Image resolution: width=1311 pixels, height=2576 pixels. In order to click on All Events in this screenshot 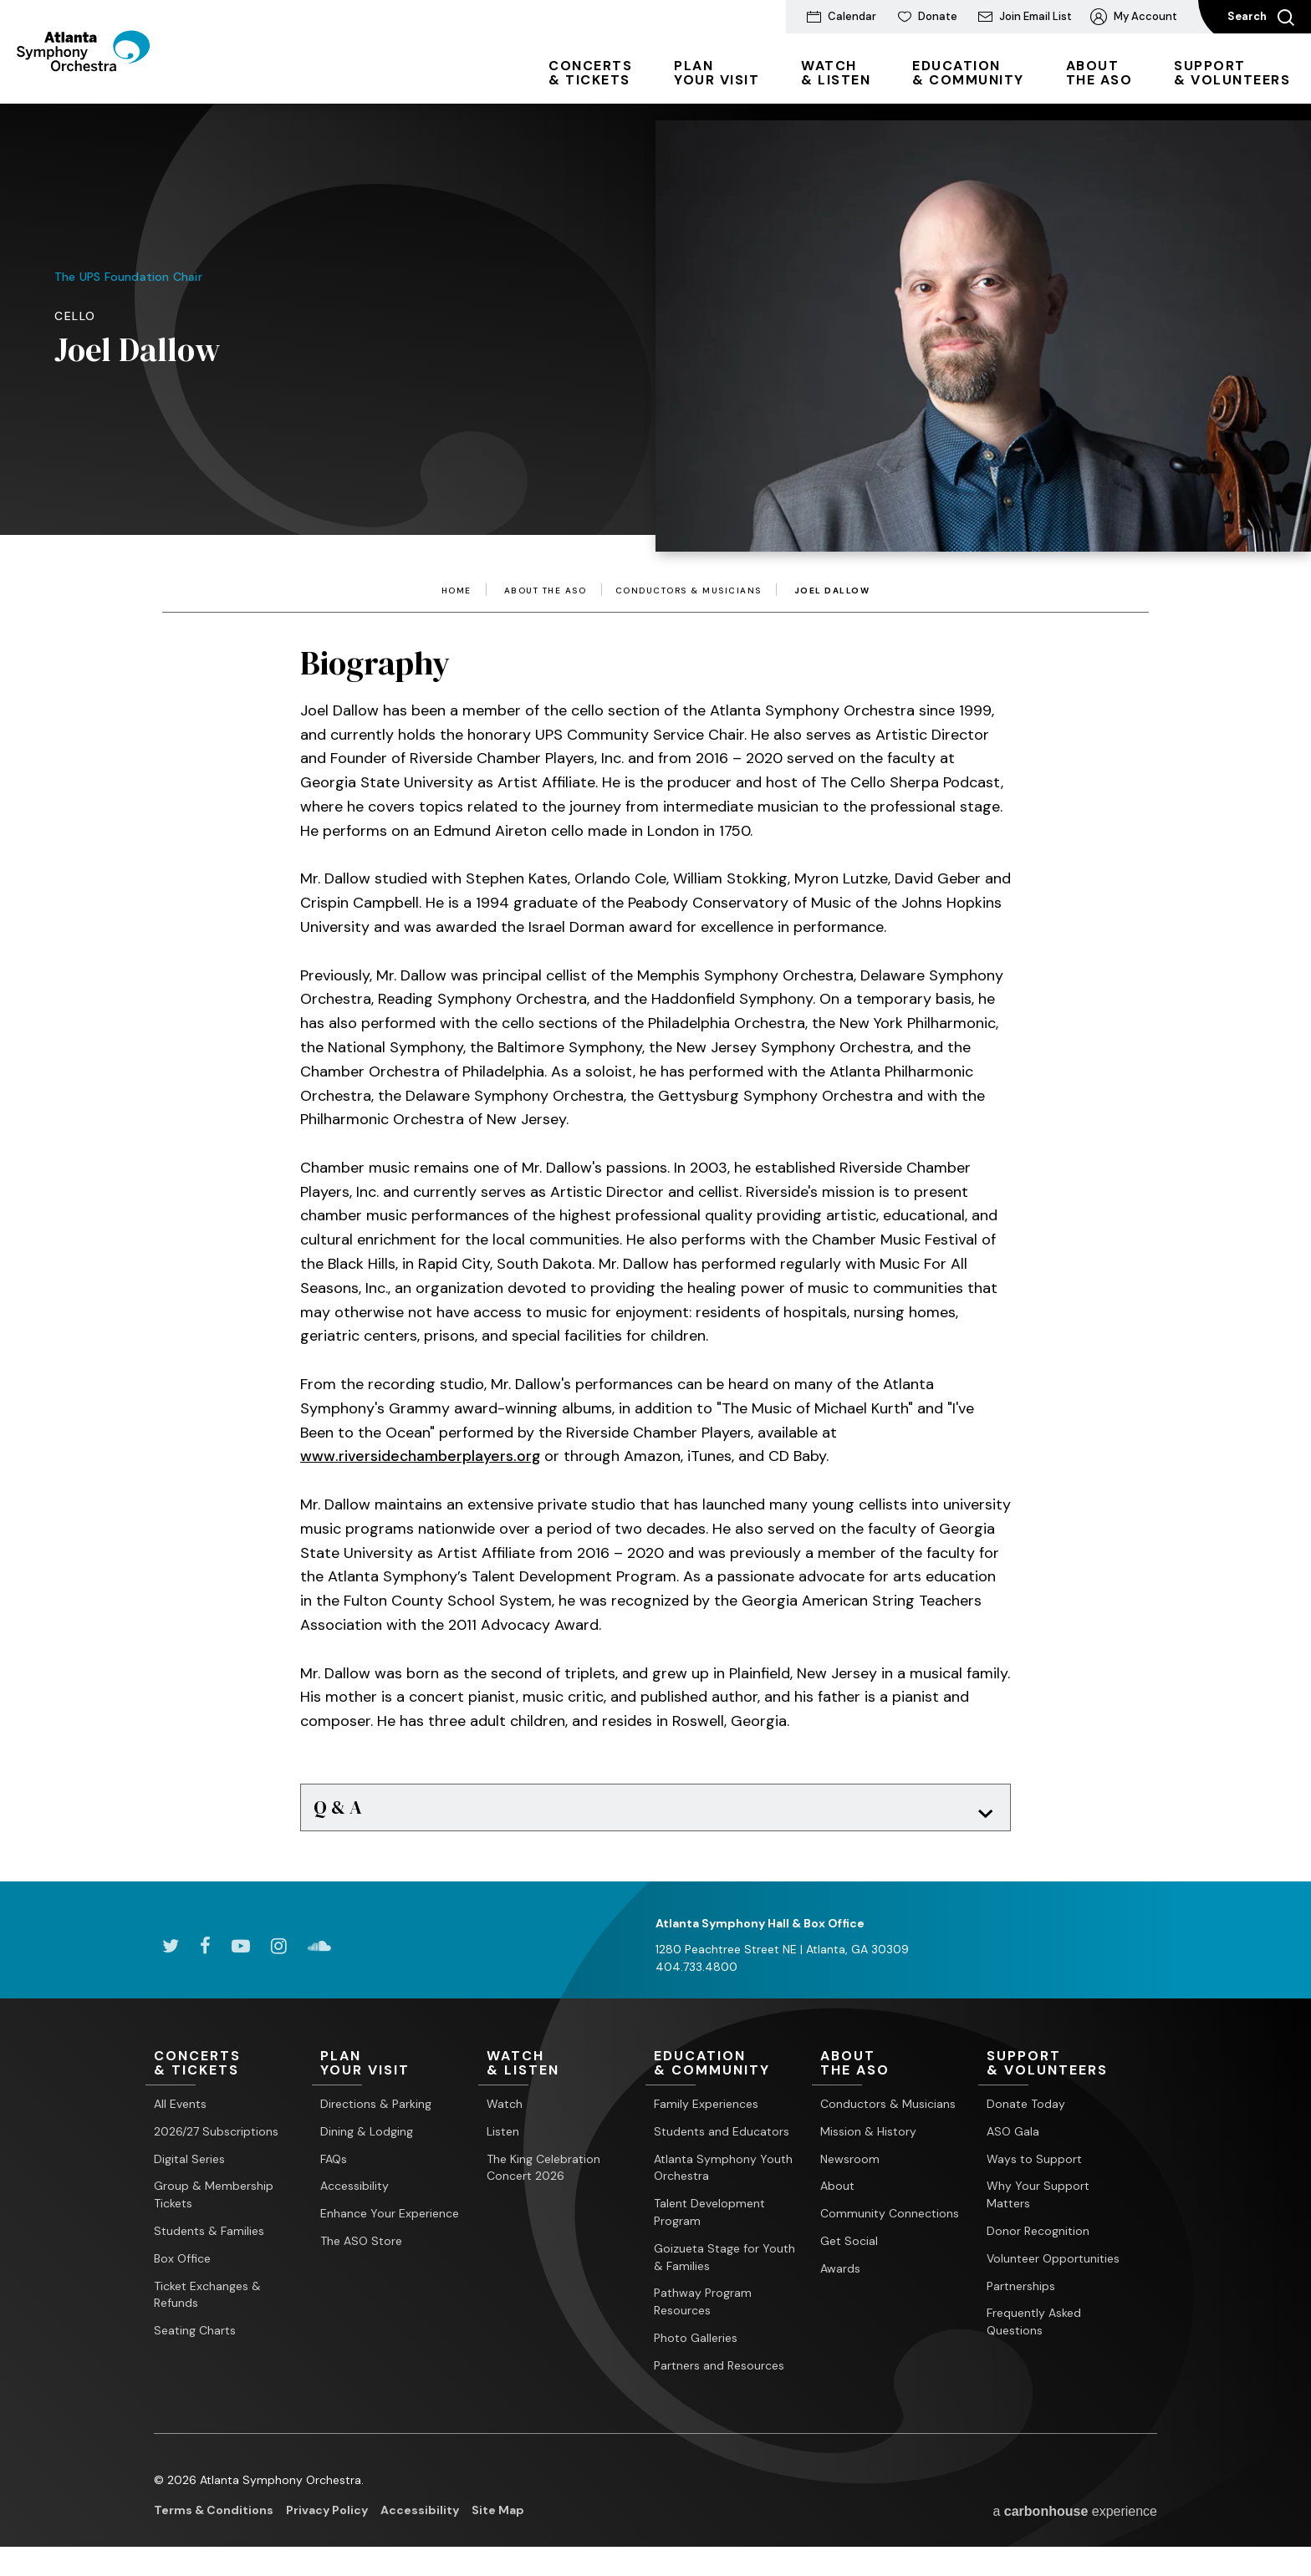, I will do `click(180, 2112)`.